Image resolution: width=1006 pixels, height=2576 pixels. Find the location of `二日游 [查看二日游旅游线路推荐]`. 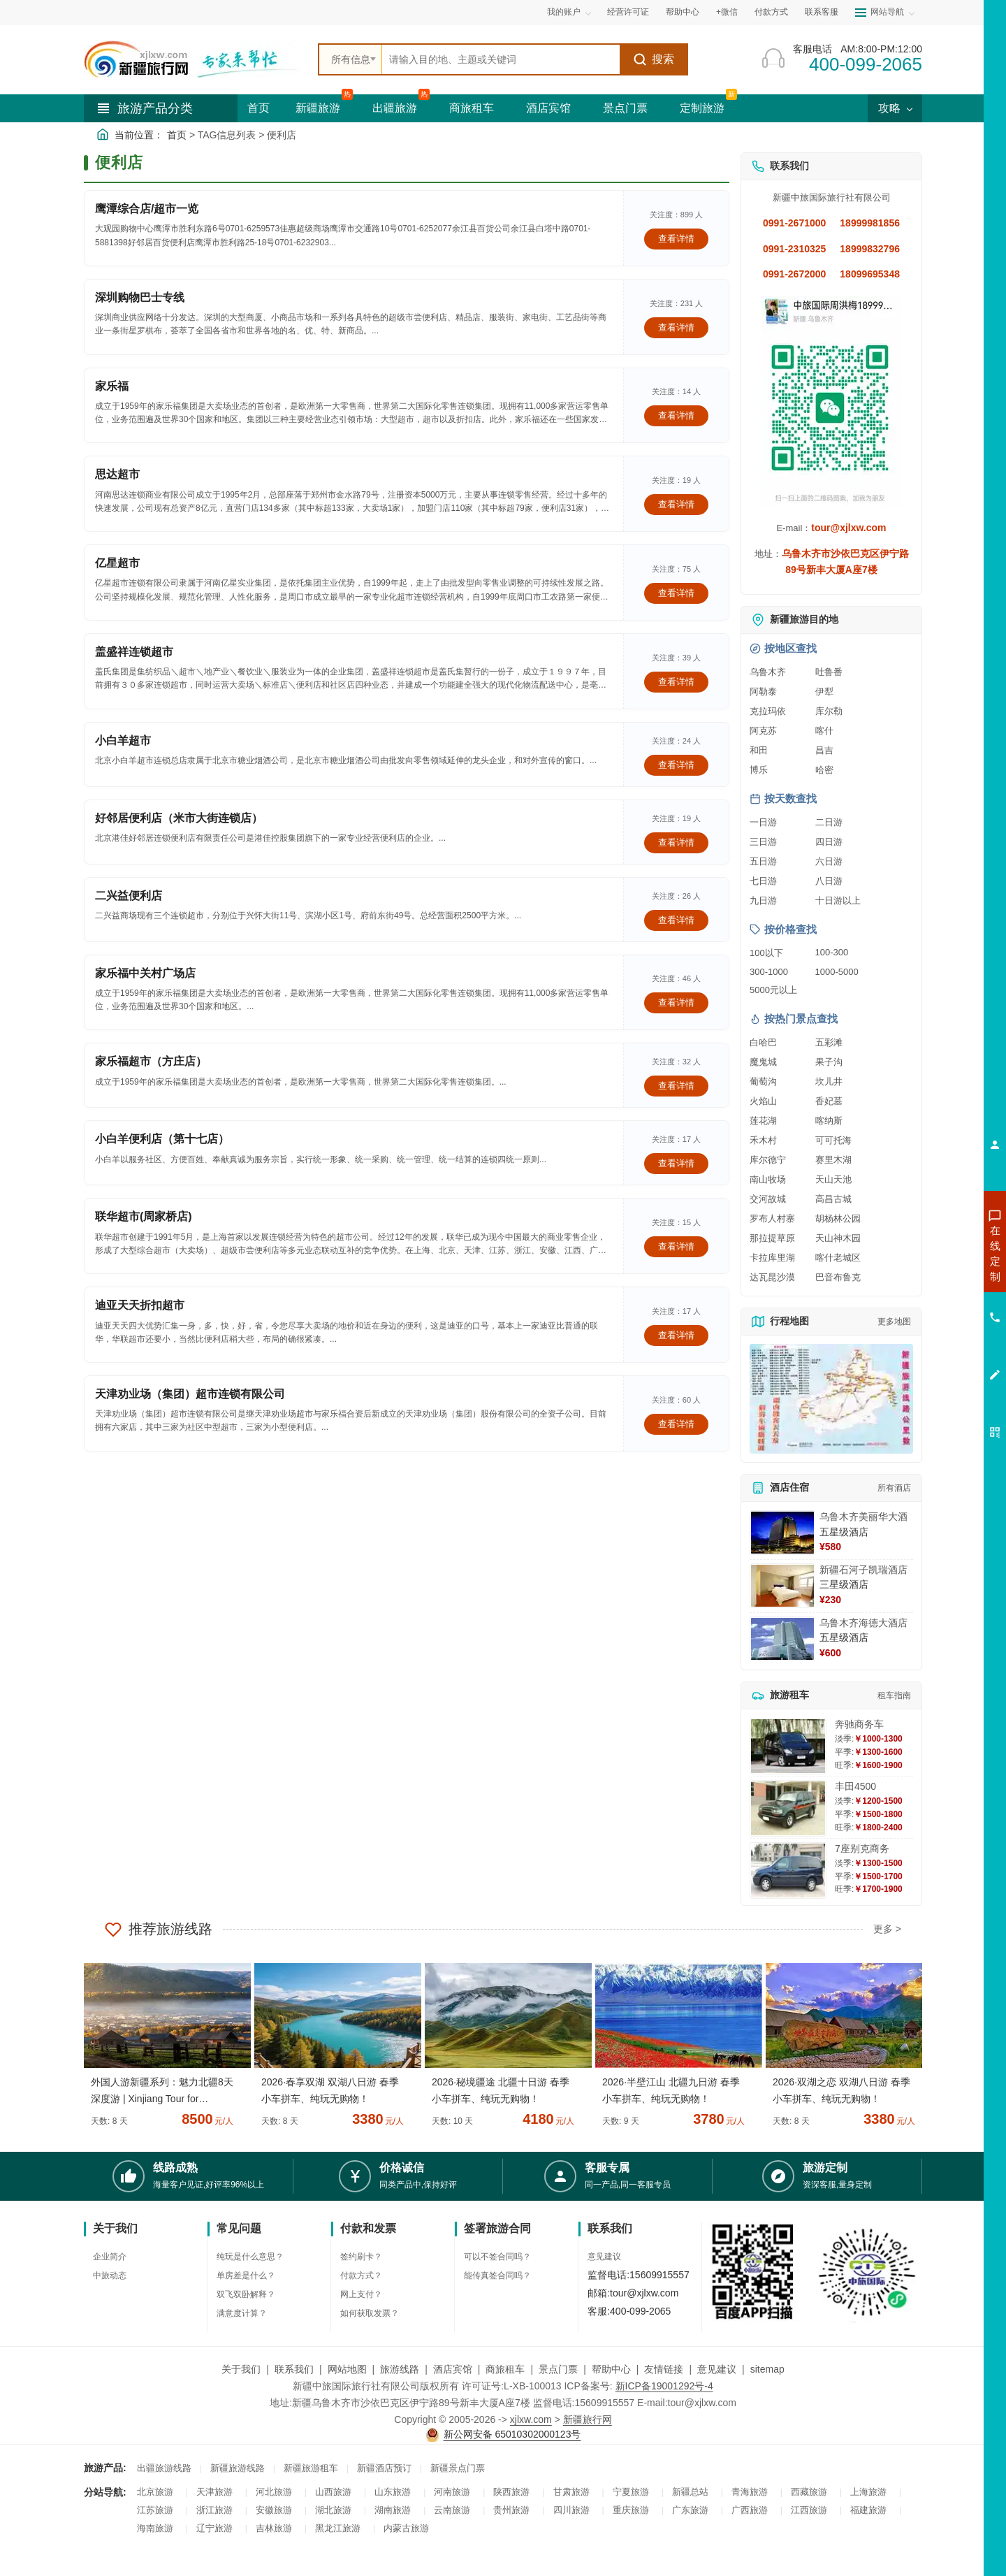

二日游 [查看二日游旅游线路推荐] is located at coordinates (829, 822).